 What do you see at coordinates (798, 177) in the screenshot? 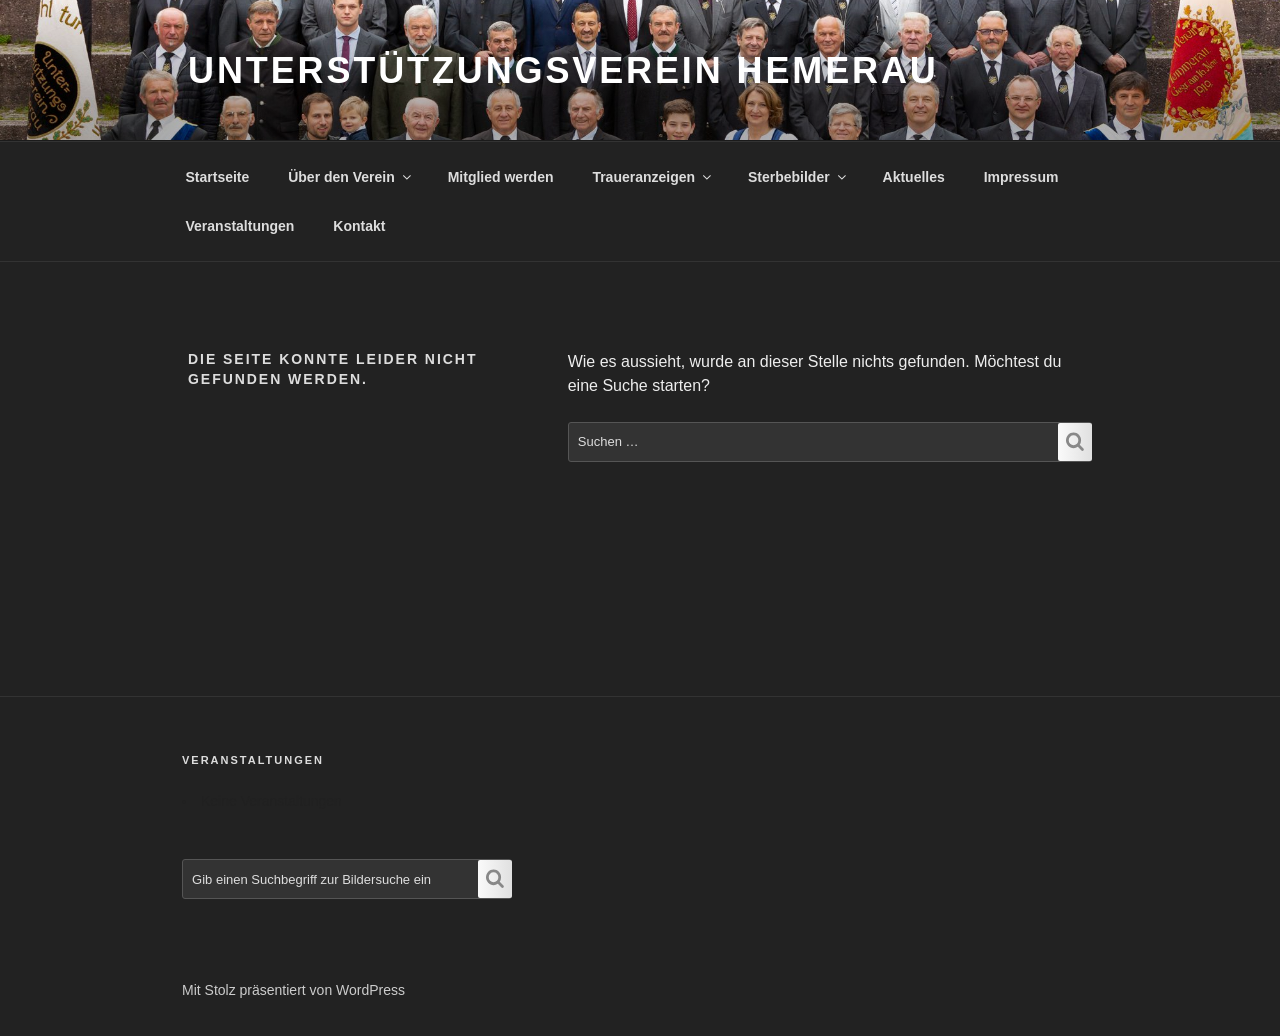
I see `Sterbebilder` at bounding box center [798, 177].